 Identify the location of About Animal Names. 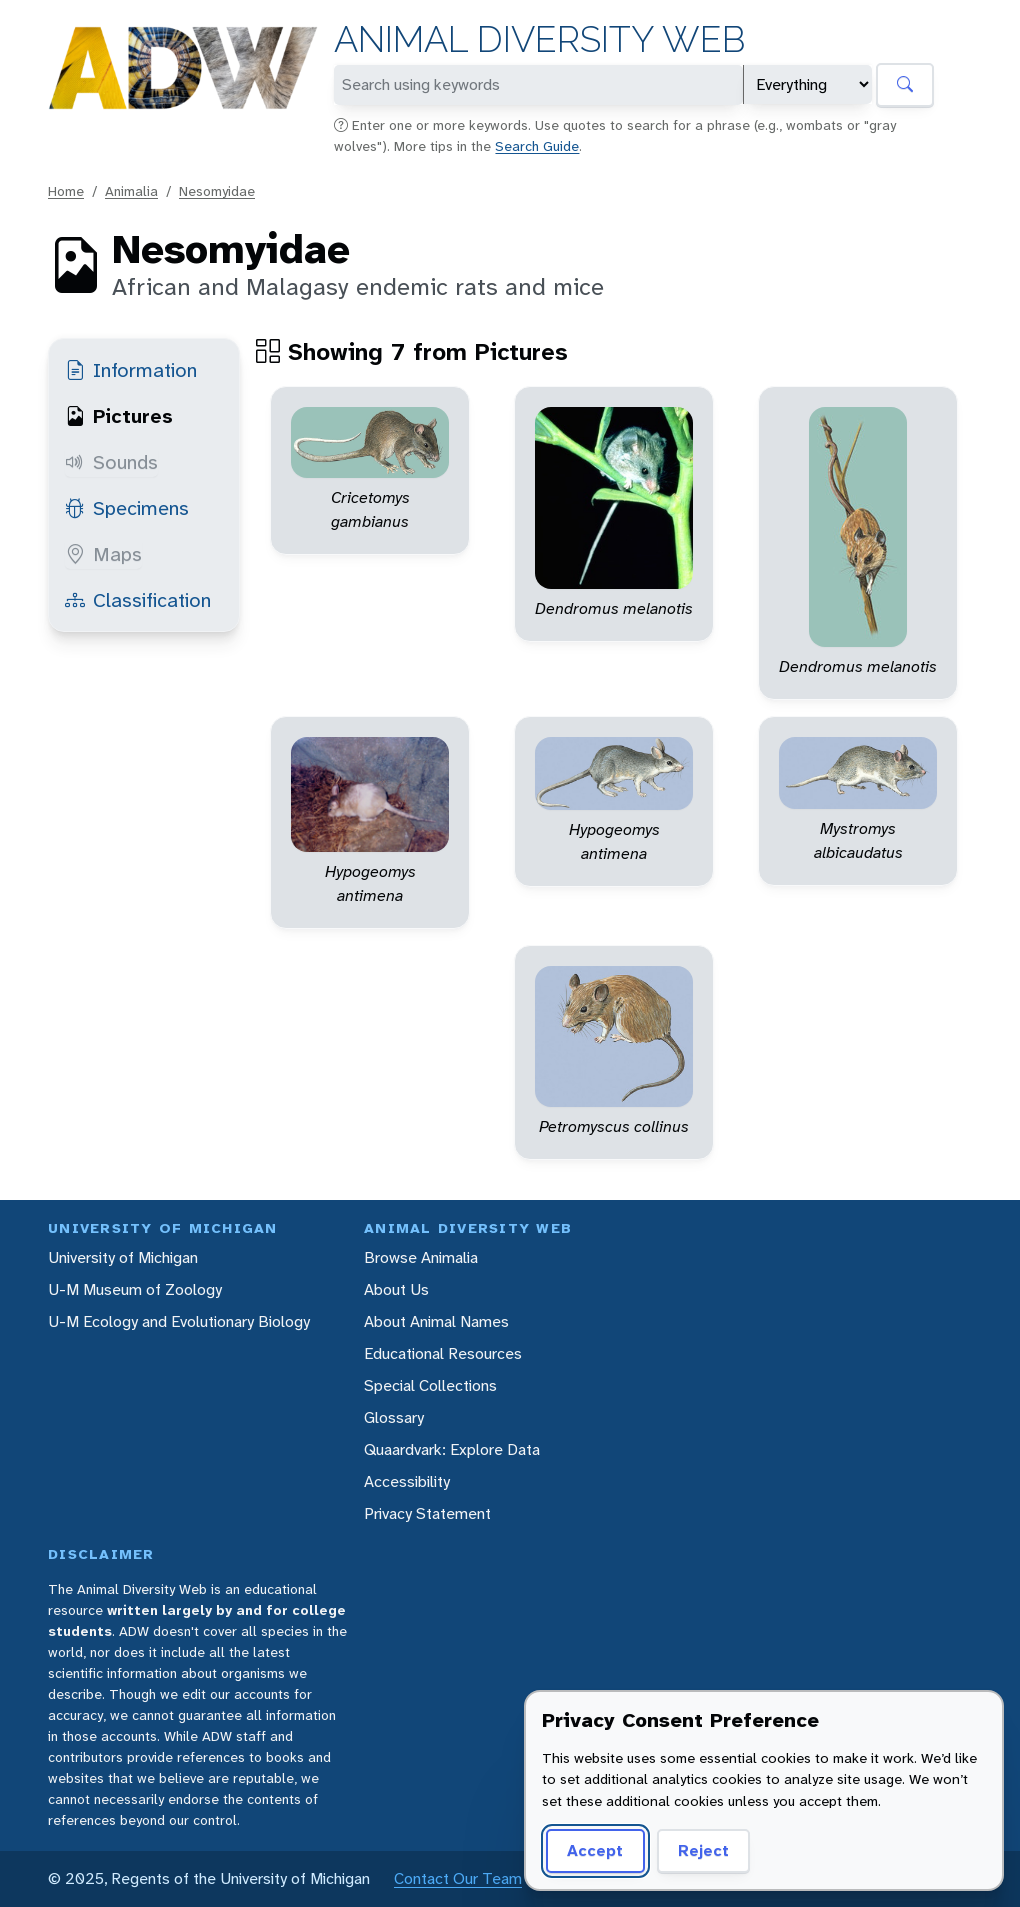
(436, 1321).